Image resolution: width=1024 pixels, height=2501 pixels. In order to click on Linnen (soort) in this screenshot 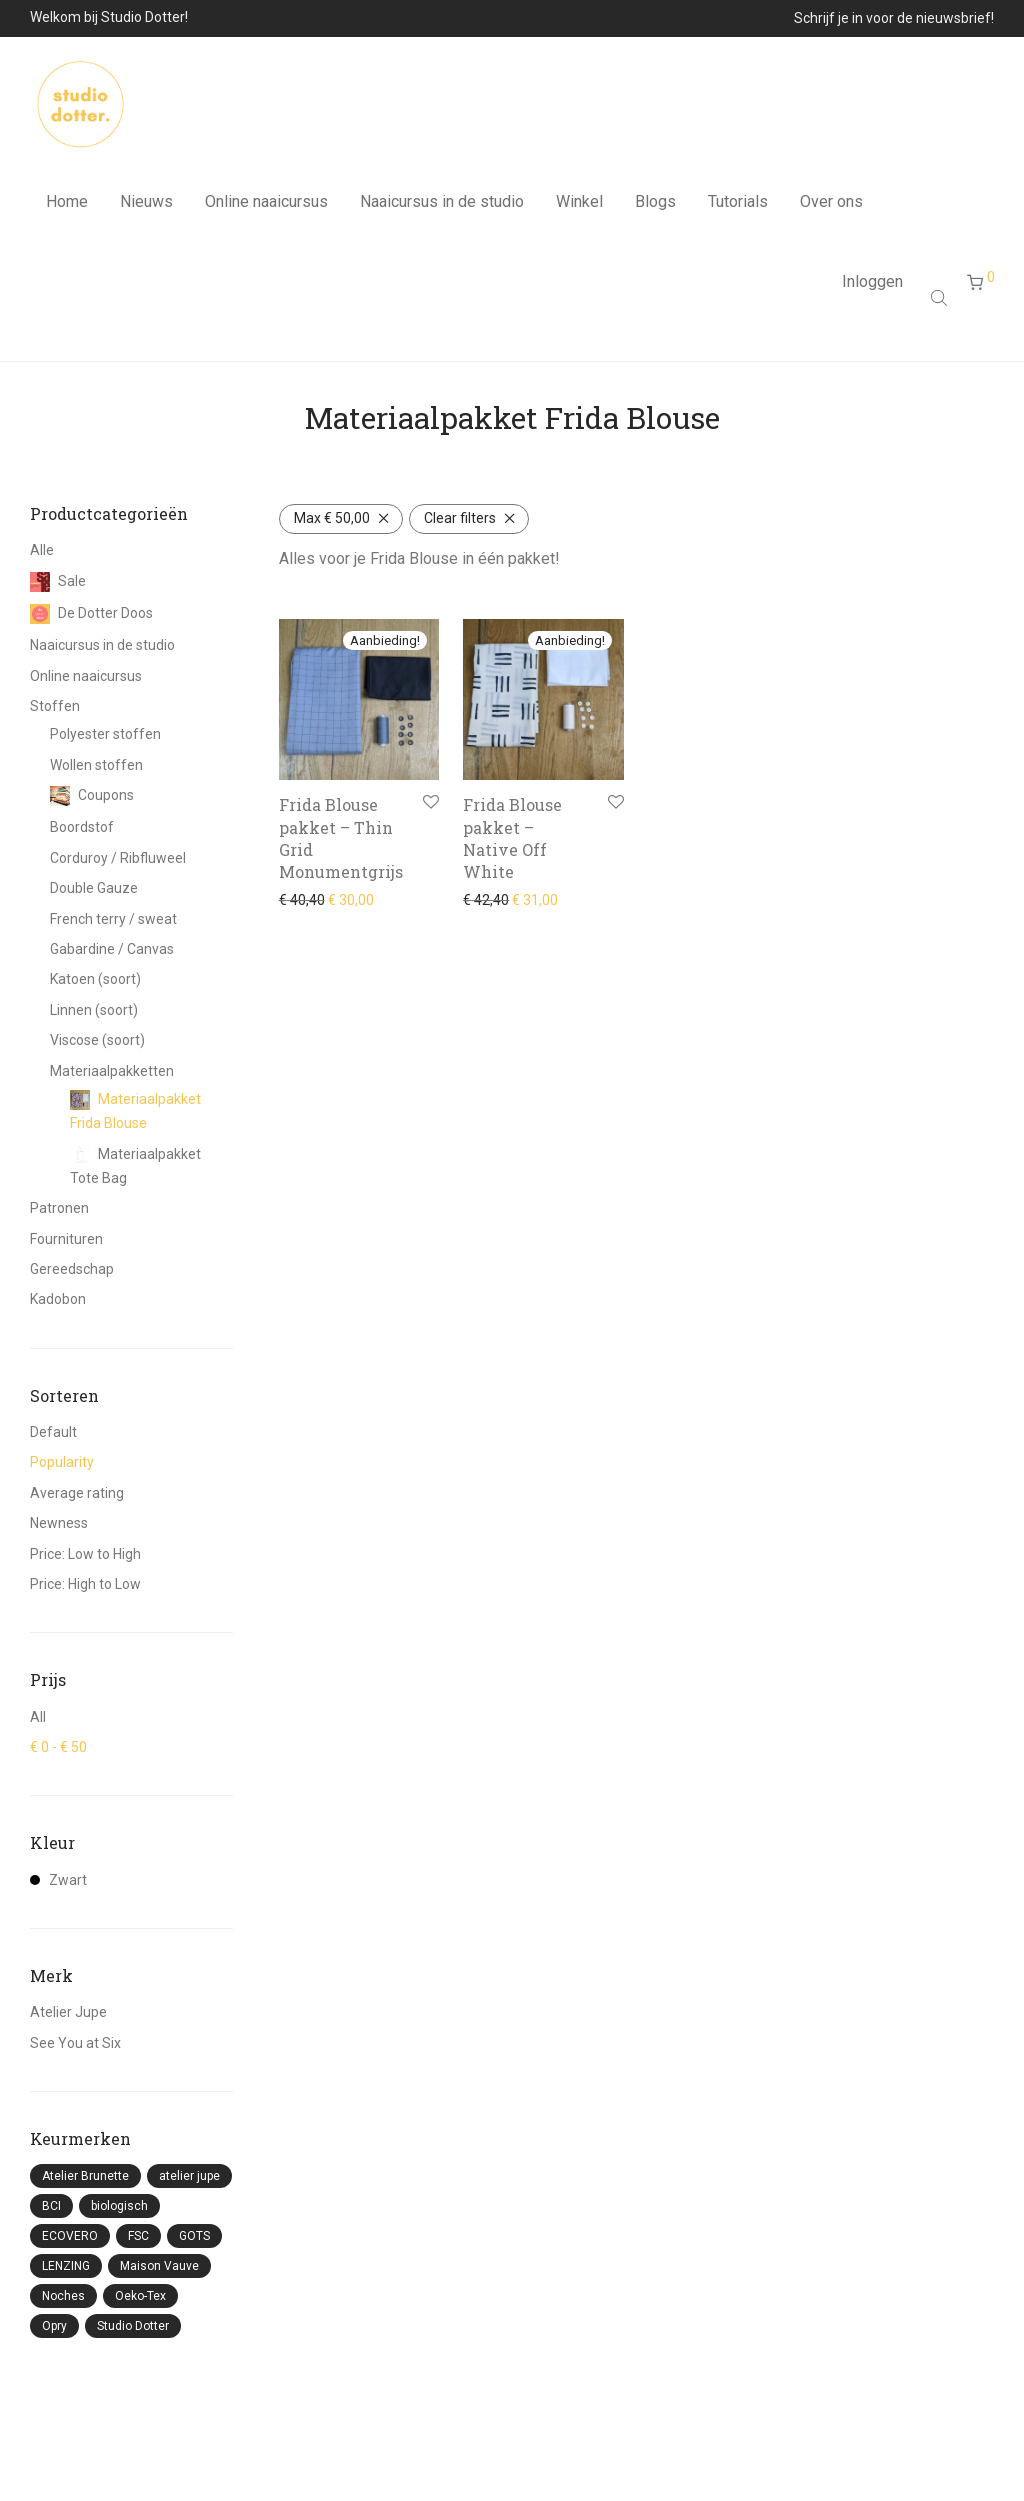, I will do `click(94, 1010)`.